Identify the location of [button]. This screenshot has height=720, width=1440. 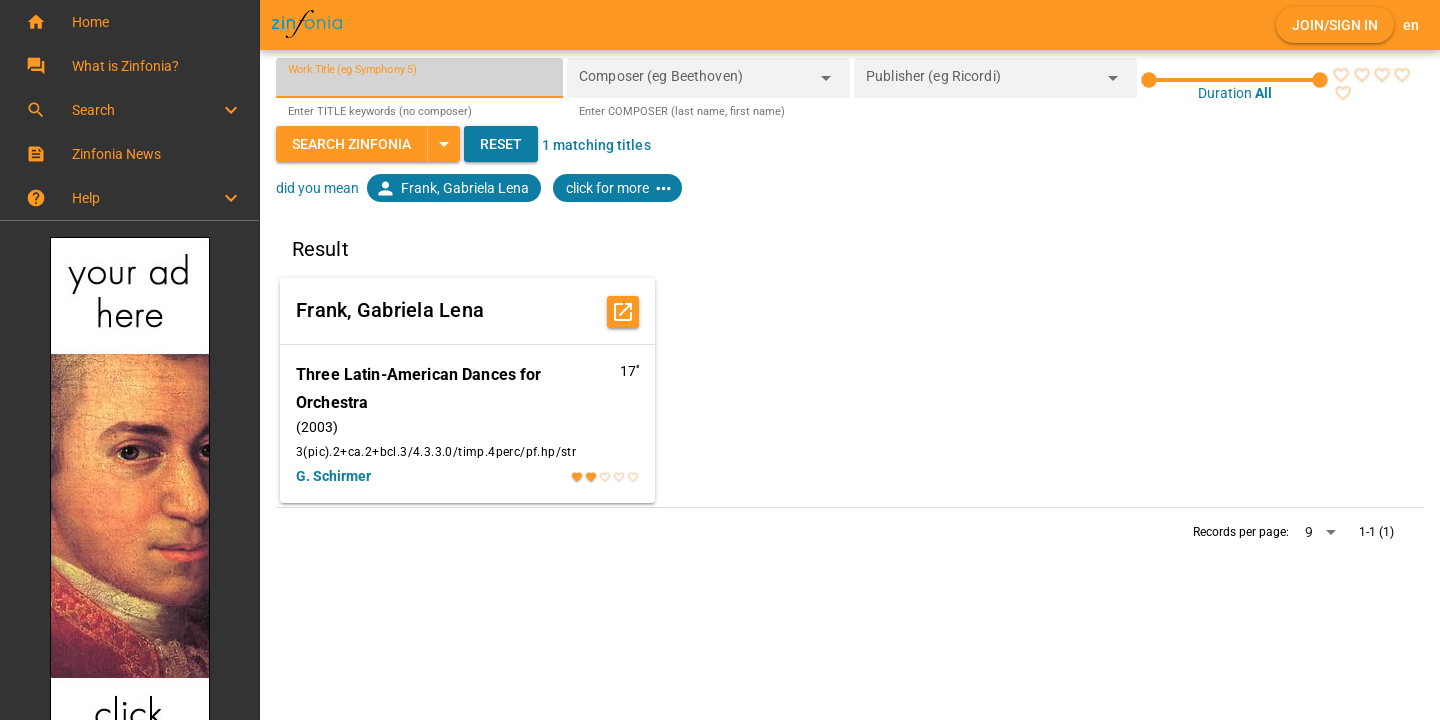
(129, 22).